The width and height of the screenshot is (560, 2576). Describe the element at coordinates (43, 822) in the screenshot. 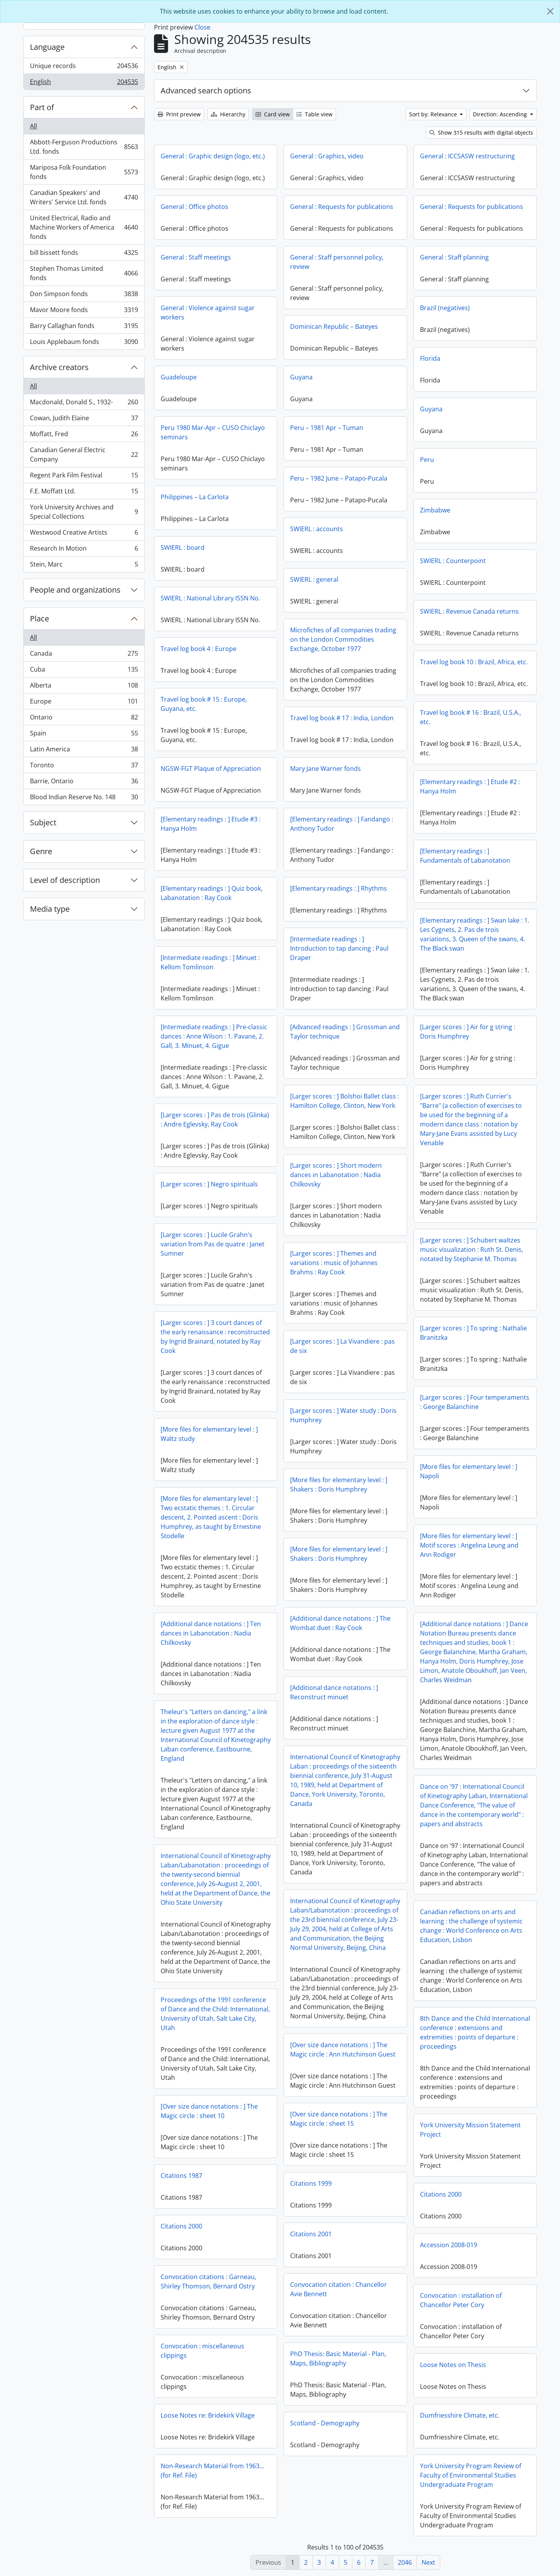

I see `Subject` at that location.